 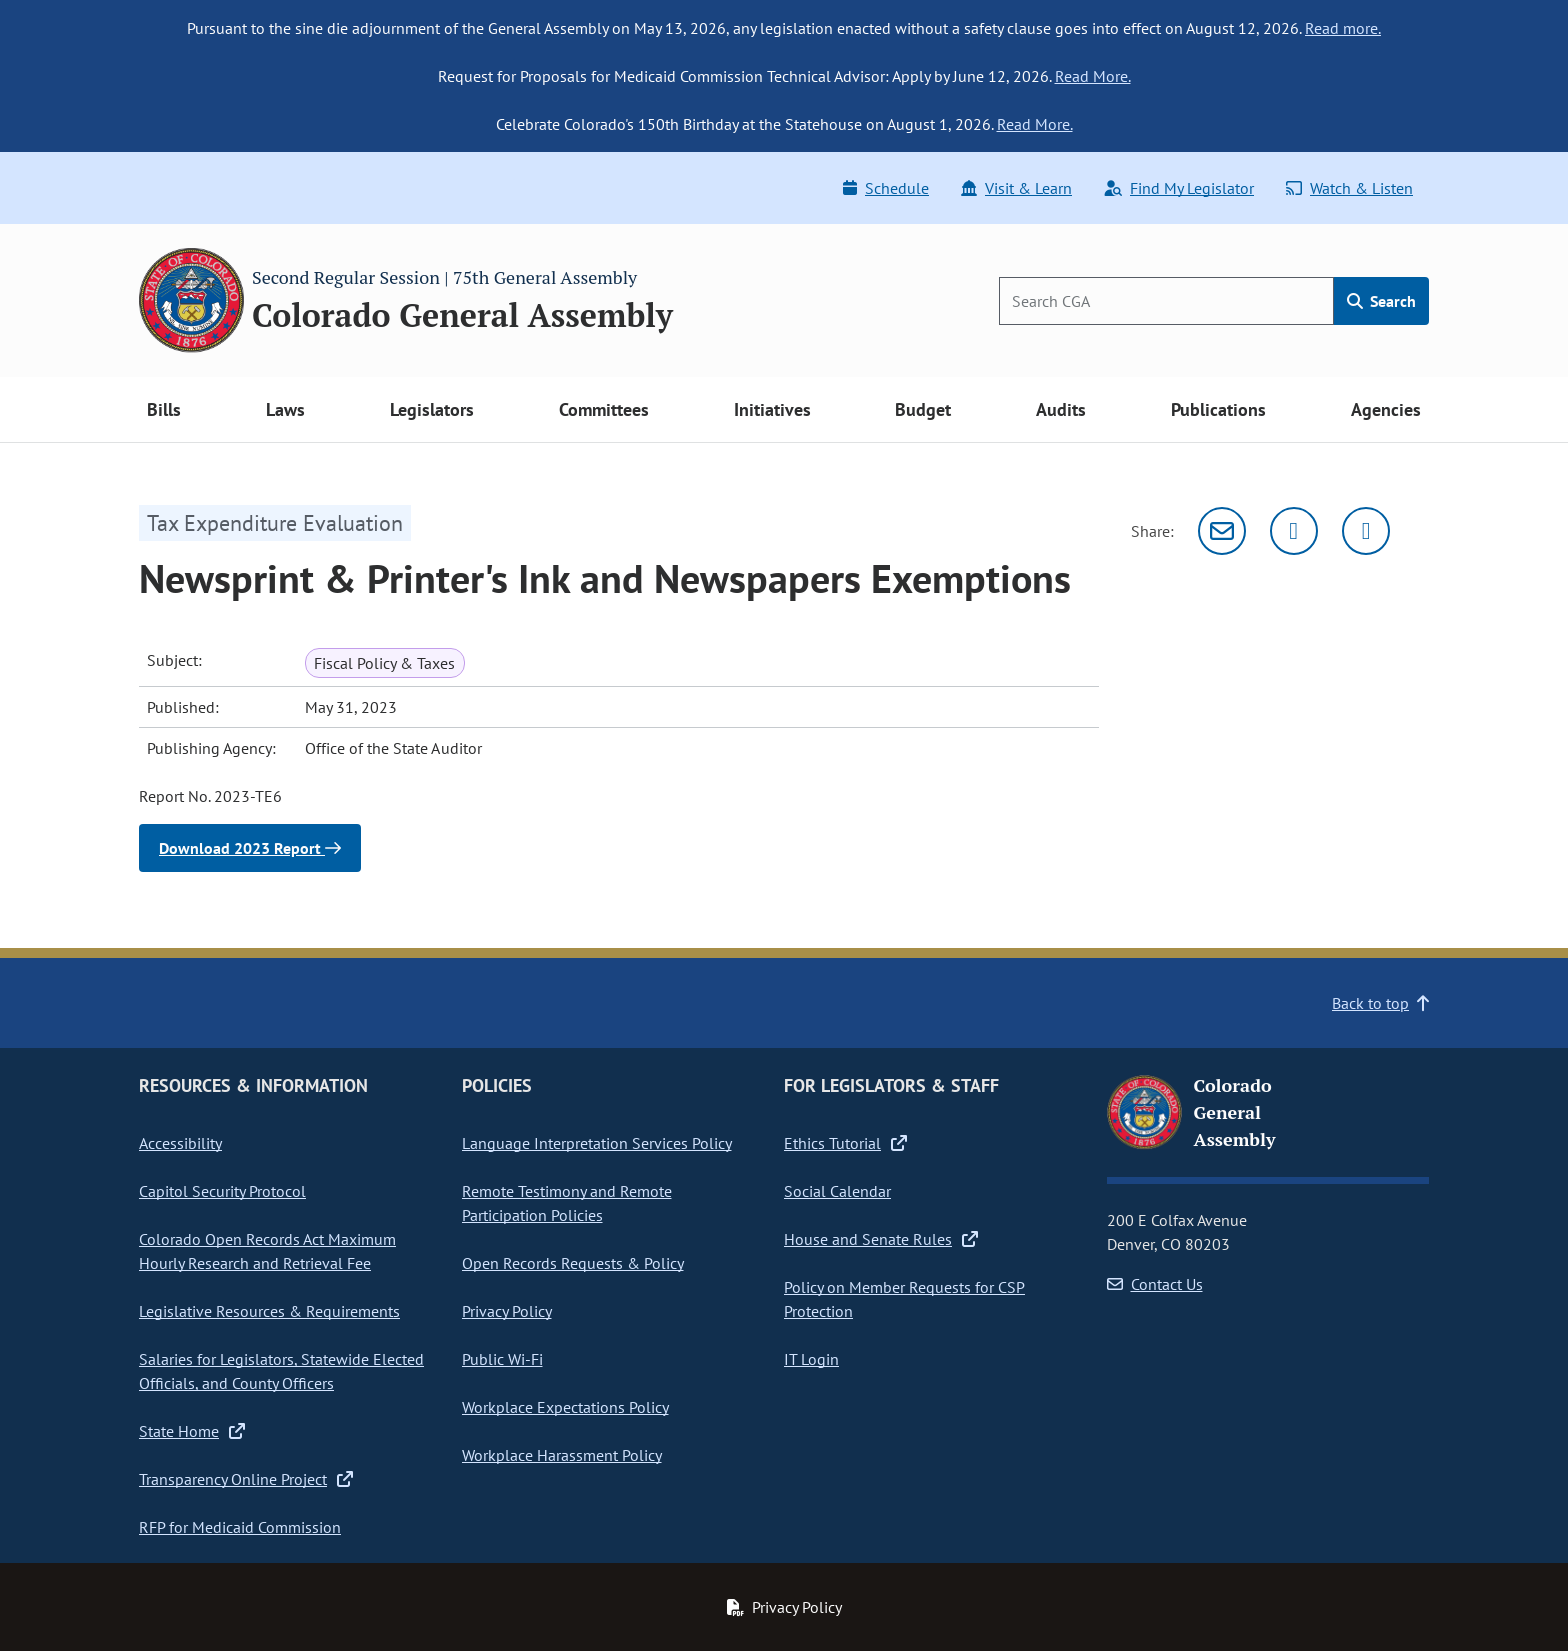 I want to click on Transparency Online Project, so click(x=246, y=1479).